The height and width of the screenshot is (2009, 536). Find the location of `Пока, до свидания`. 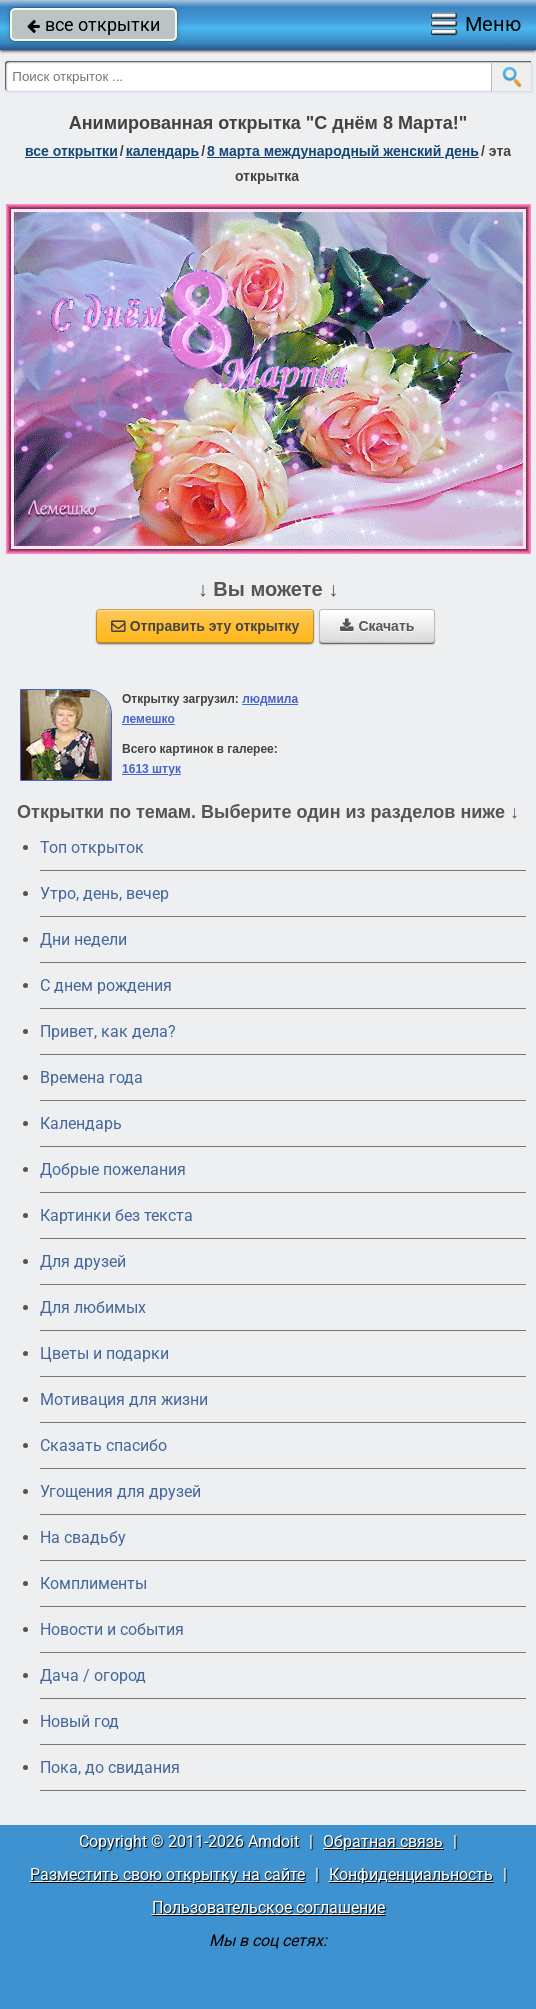

Пока, до свидания is located at coordinates (110, 1767).